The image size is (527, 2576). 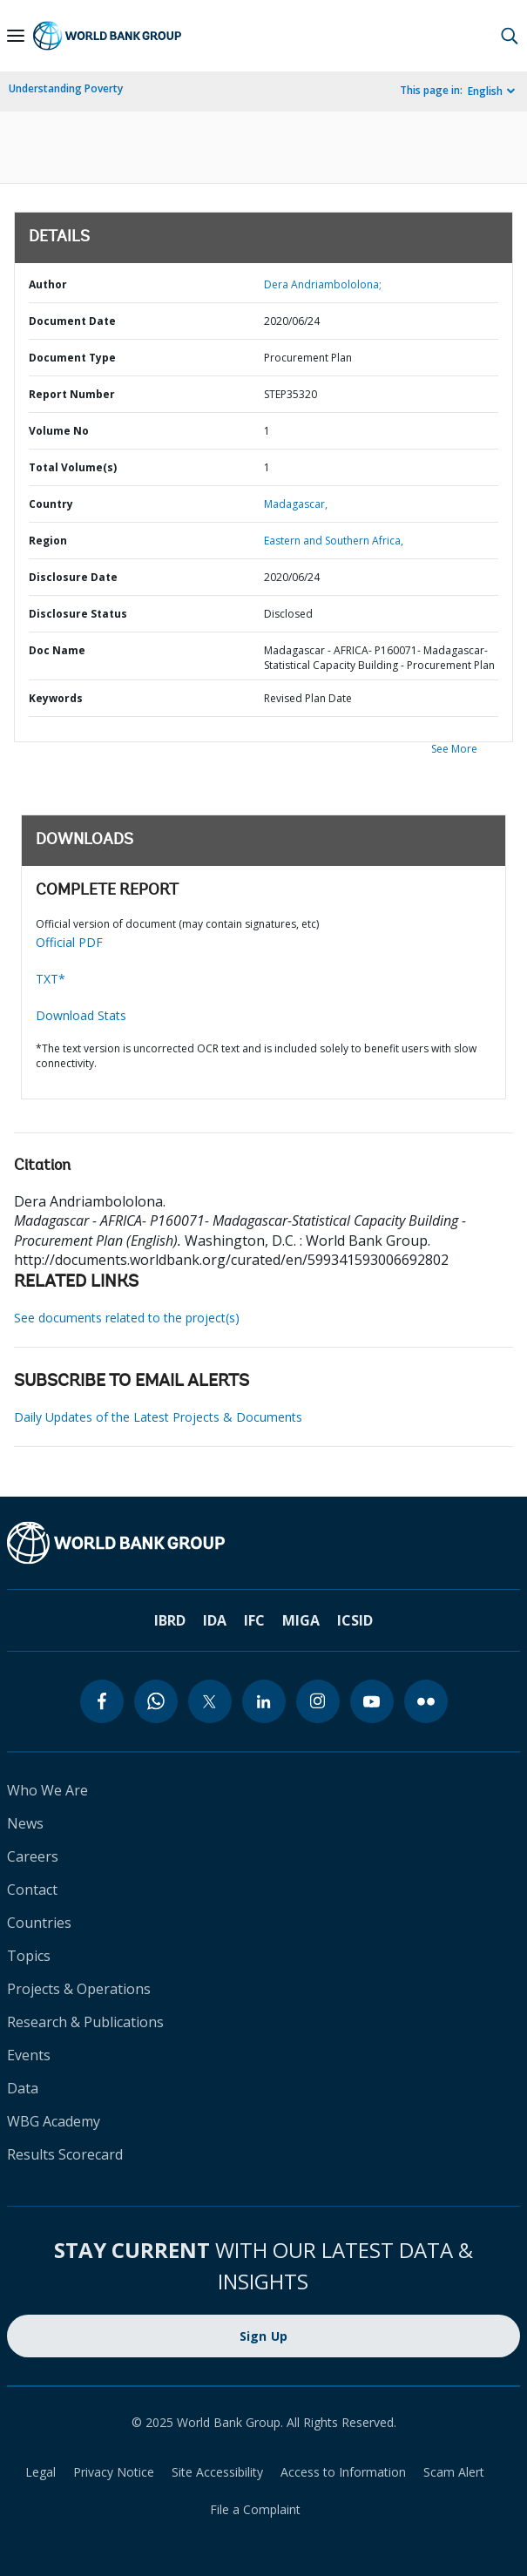 What do you see at coordinates (32, 1889) in the screenshot?
I see `Contact` at bounding box center [32, 1889].